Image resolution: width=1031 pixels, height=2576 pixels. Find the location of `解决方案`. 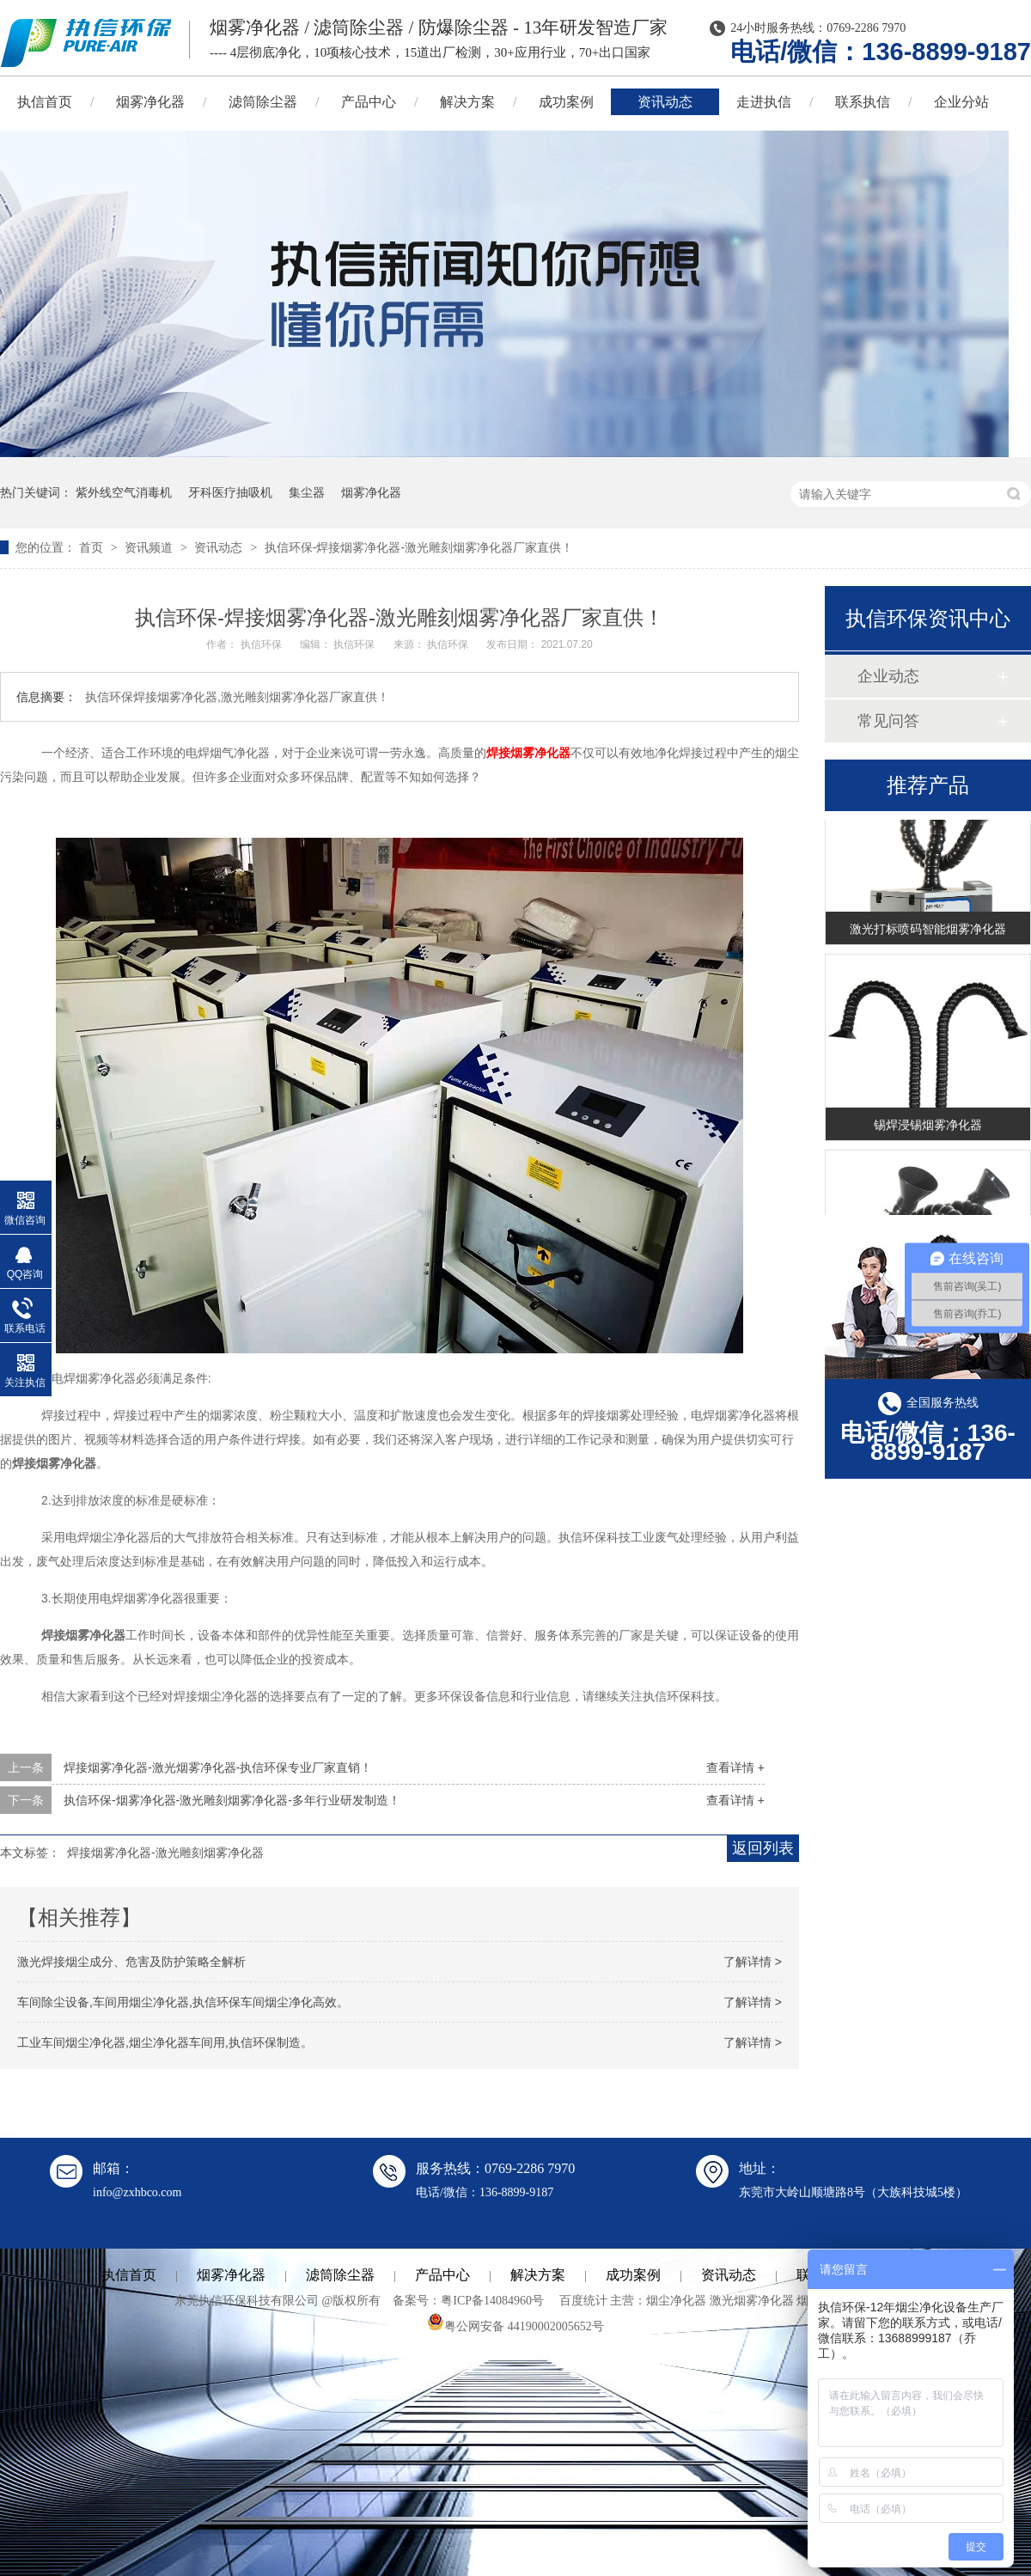

解决方案 is located at coordinates (467, 102).